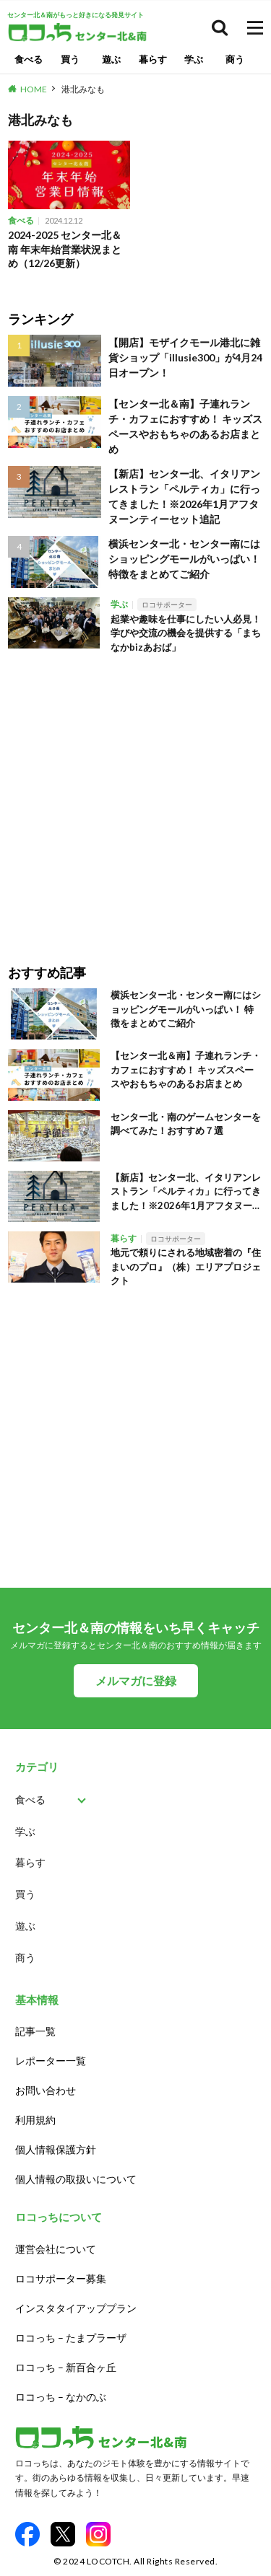  I want to click on 運営会社について, so click(55, 2249).